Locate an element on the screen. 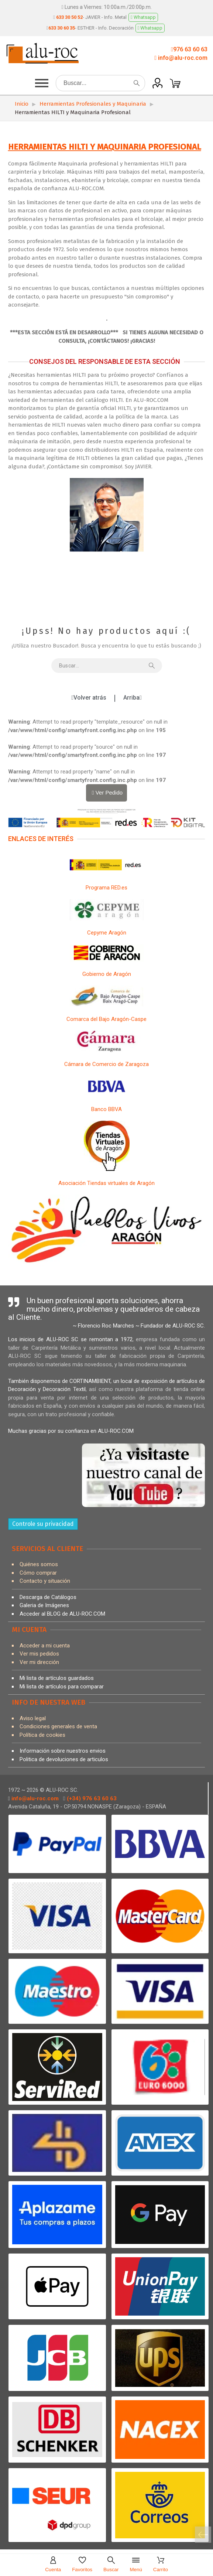  Contacto y situación is located at coordinates (45, 1581).